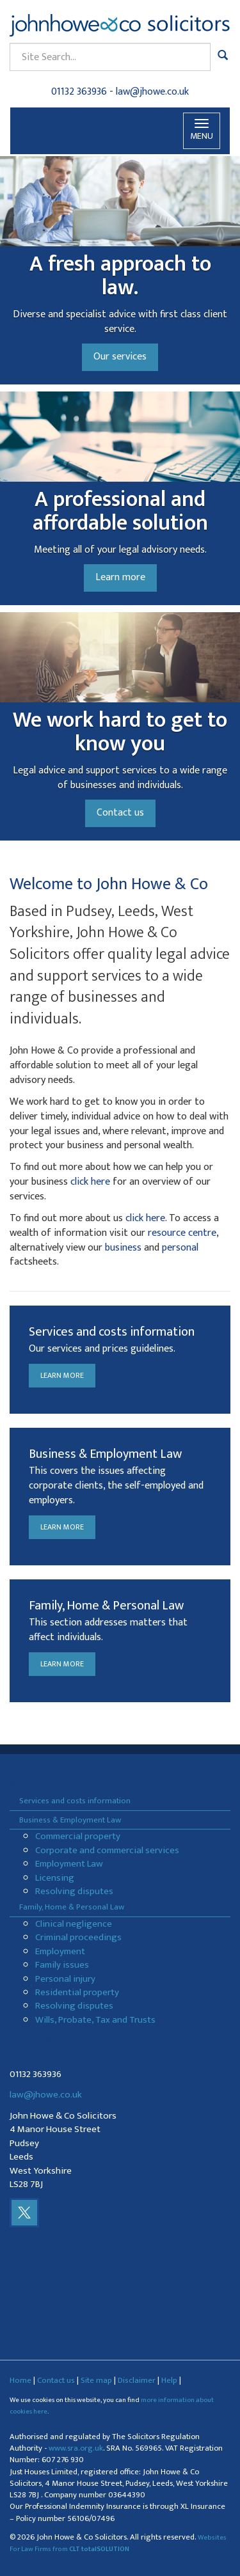  Describe the element at coordinates (74, 1891) in the screenshot. I see `Resolving disputes` at that location.